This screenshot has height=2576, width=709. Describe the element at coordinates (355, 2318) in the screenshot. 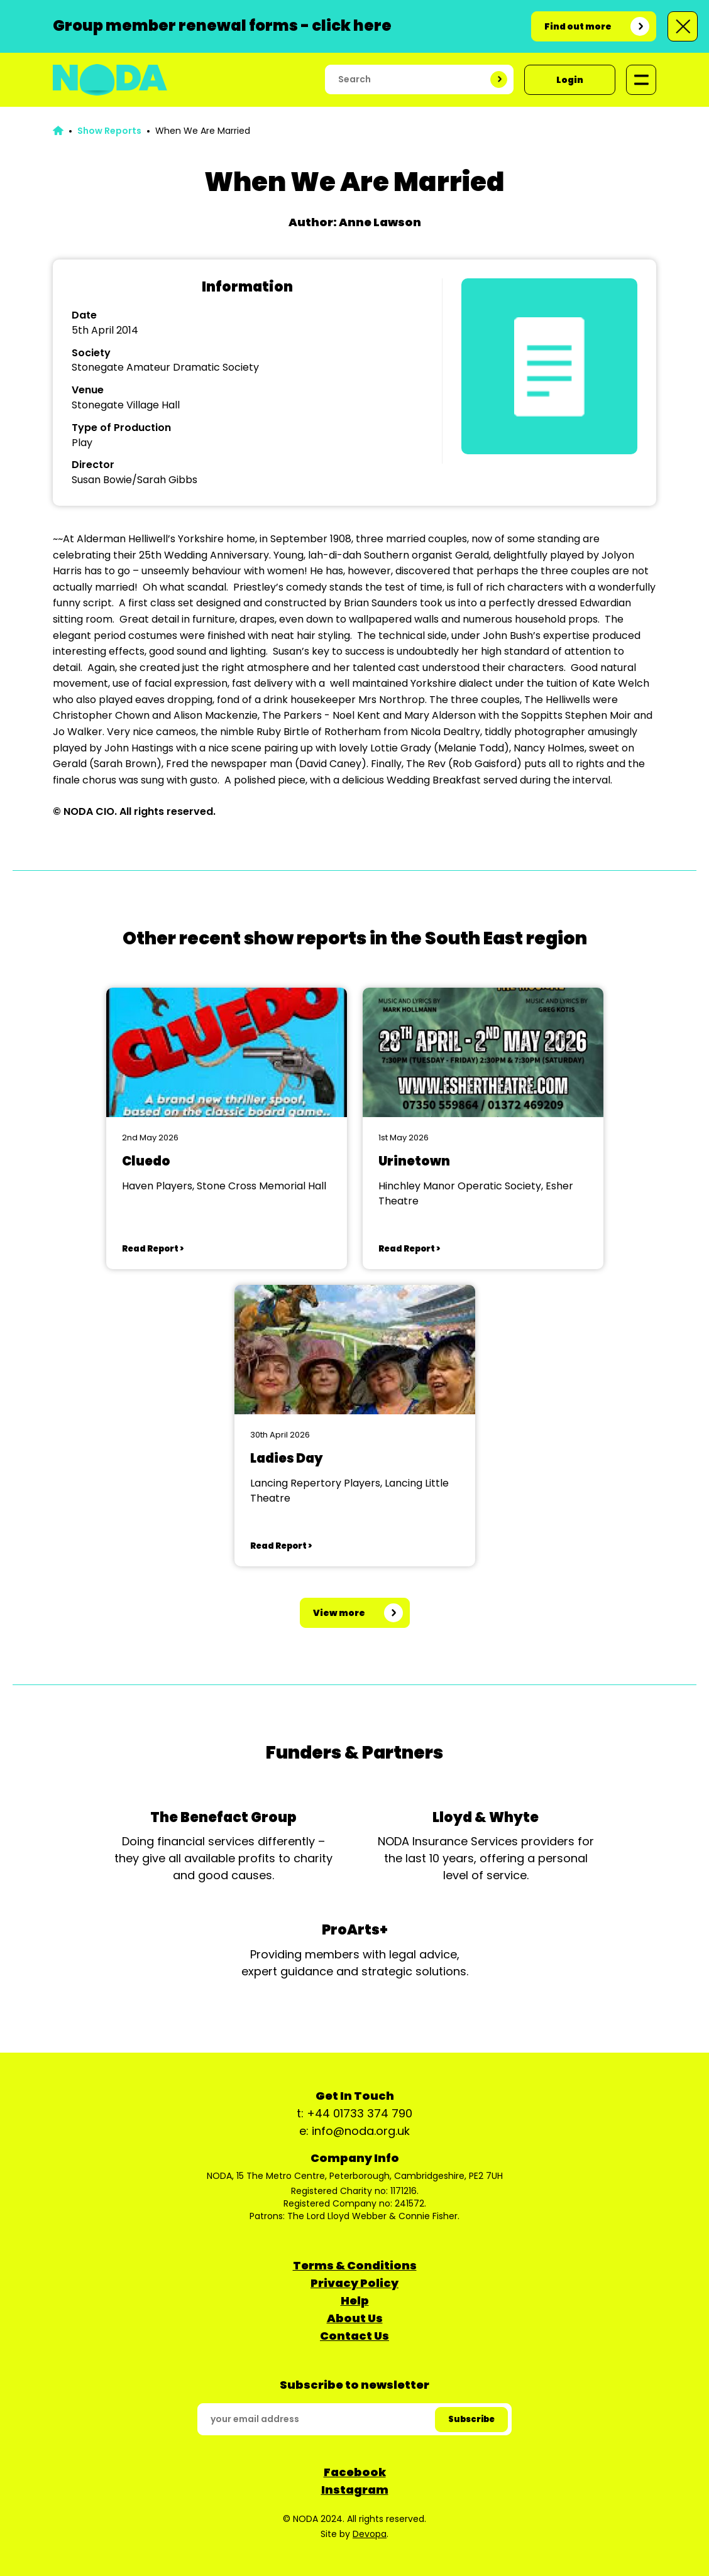

I see `About Us` at that location.